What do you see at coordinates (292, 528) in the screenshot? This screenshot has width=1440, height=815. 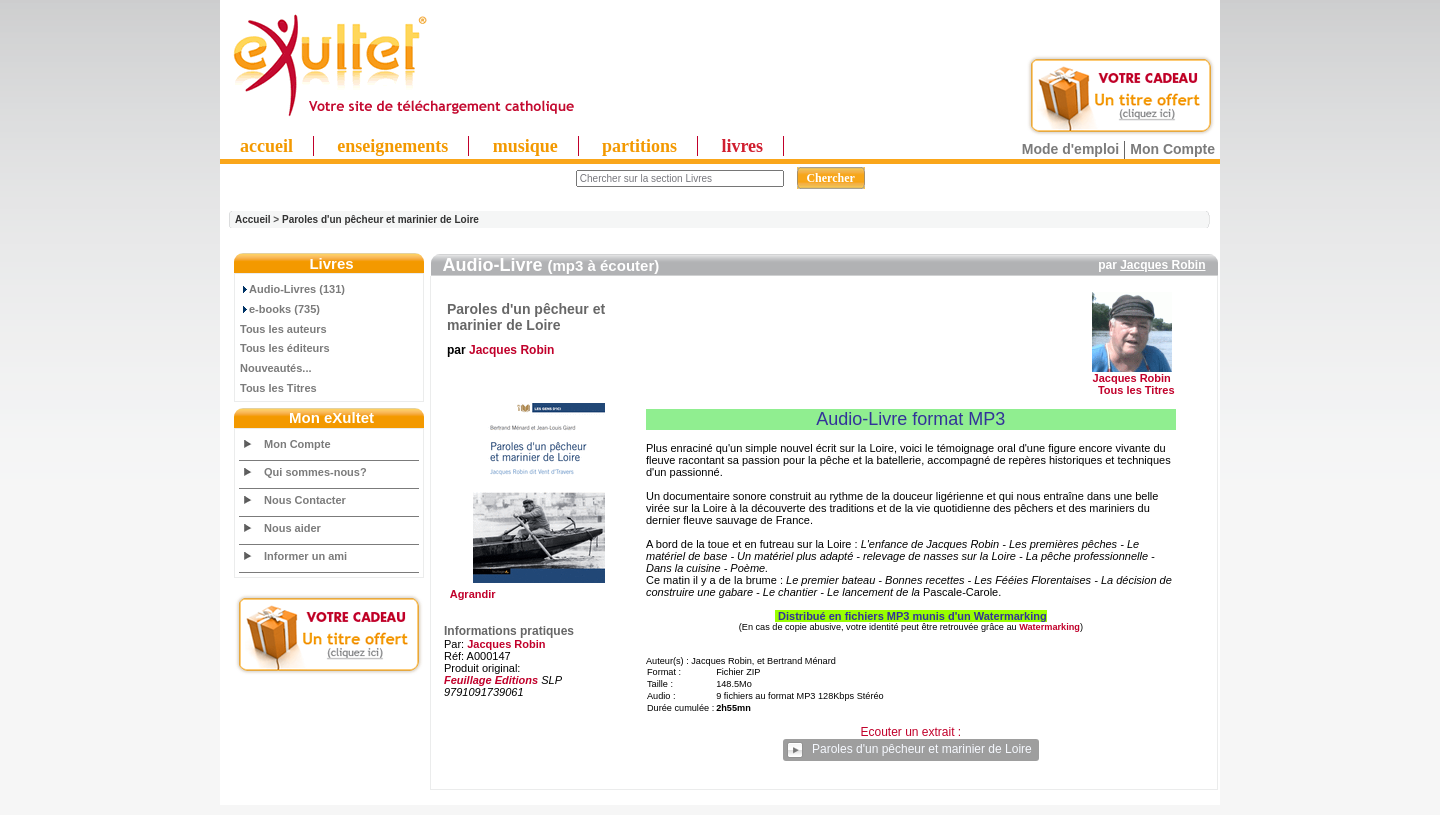 I see `Nous aider` at bounding box center [292, 528].